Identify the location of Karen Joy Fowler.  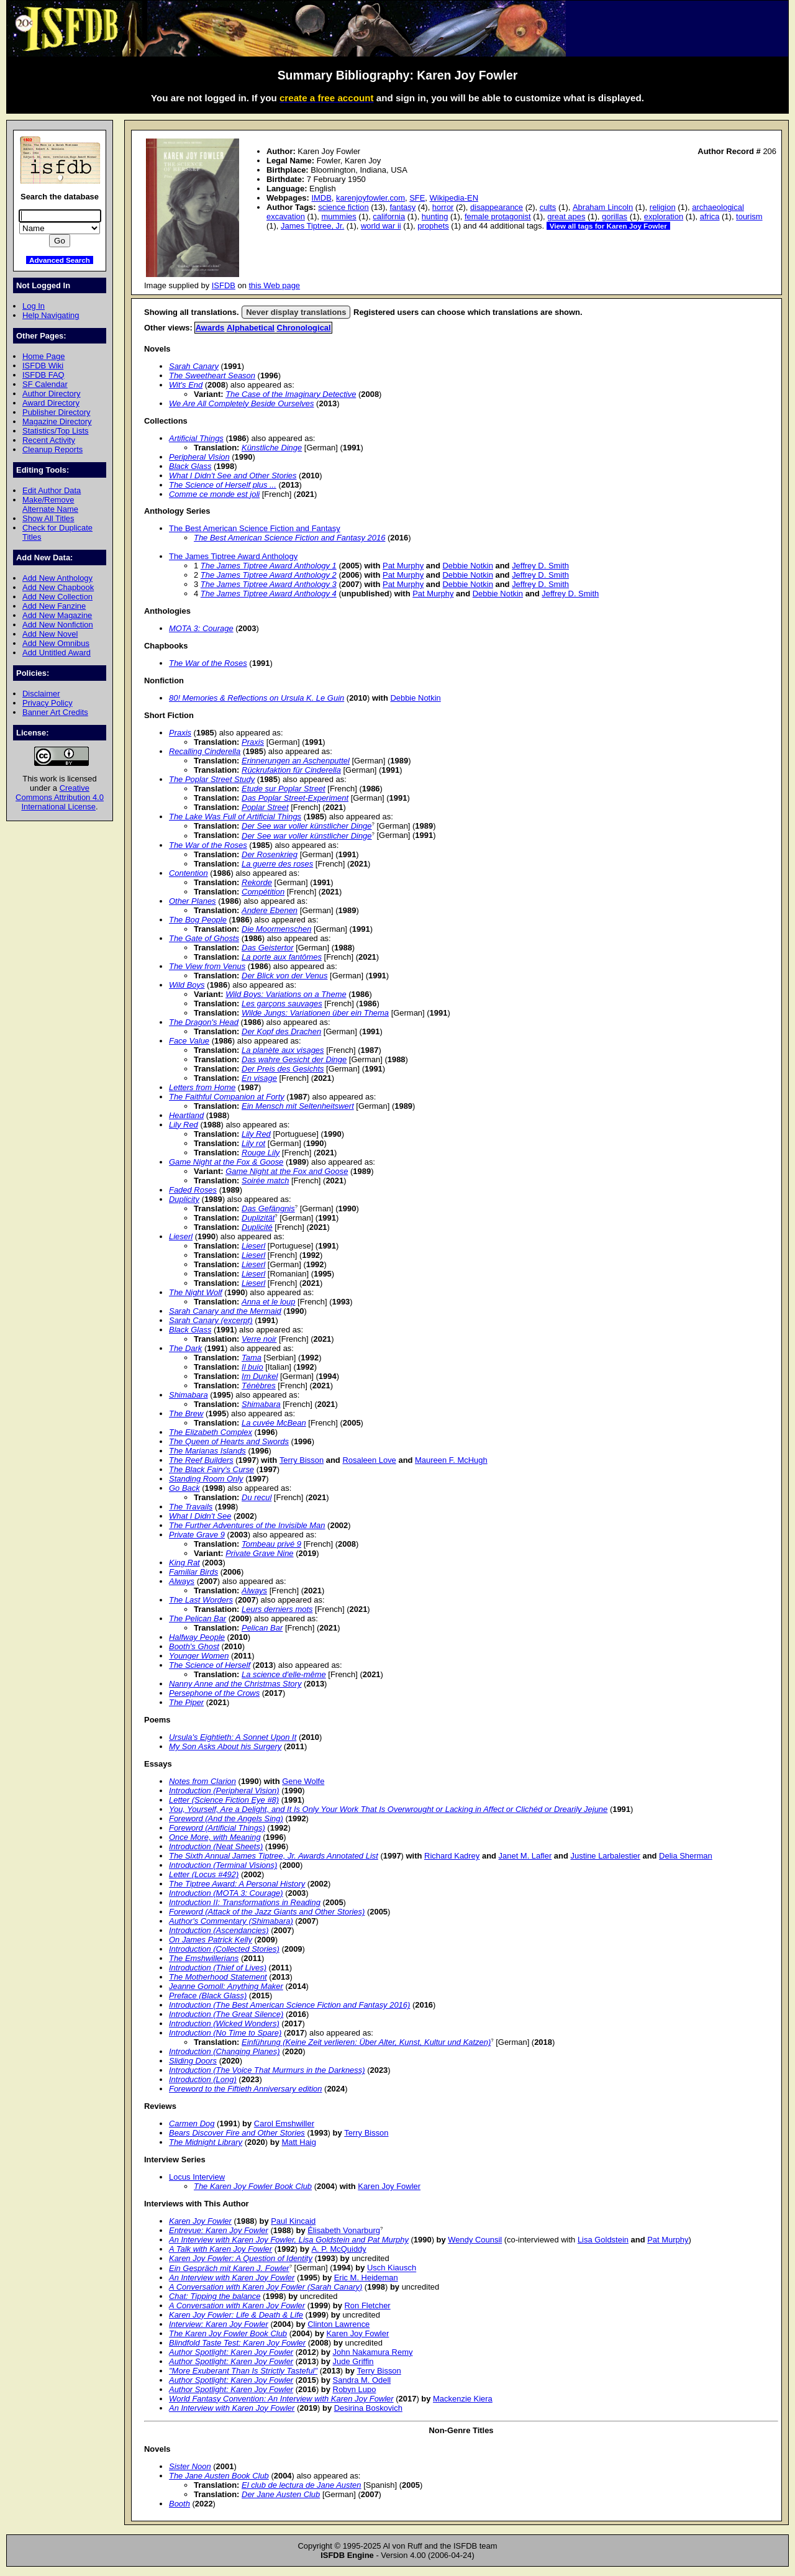
(389, 2186).